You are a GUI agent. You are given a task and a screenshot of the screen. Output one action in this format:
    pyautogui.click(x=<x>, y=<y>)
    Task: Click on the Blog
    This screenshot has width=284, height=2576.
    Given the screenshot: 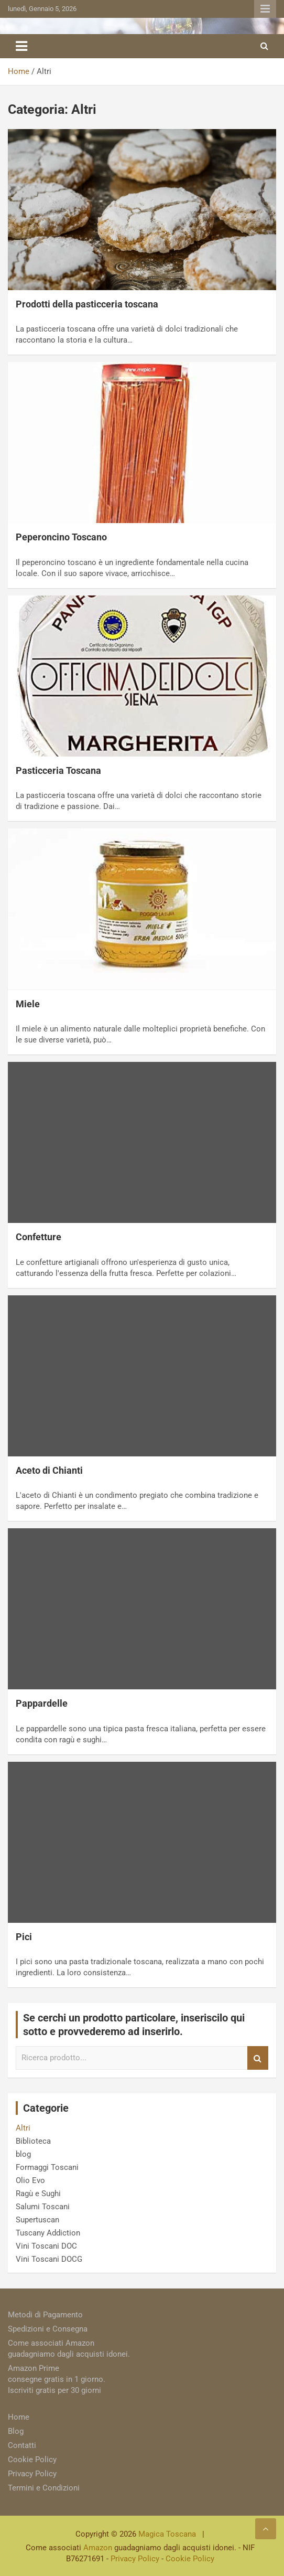 What is the action you would take?
    pyautogui.click(x=16, y=2431)
    